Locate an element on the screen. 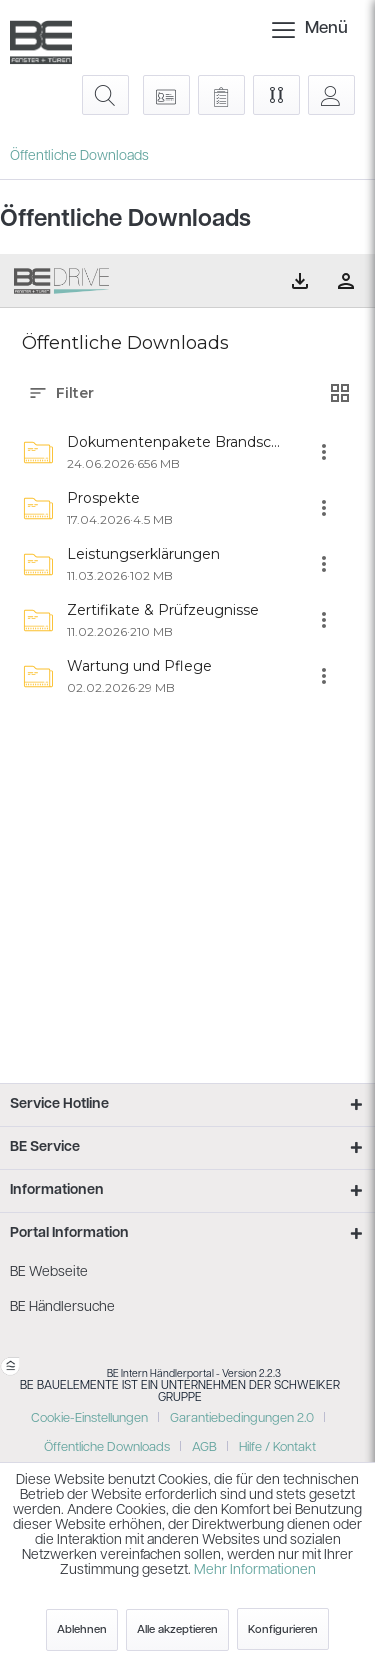 The image size is (375, 1661). Alle akzeptieren is located at coordinates (177, 1630).